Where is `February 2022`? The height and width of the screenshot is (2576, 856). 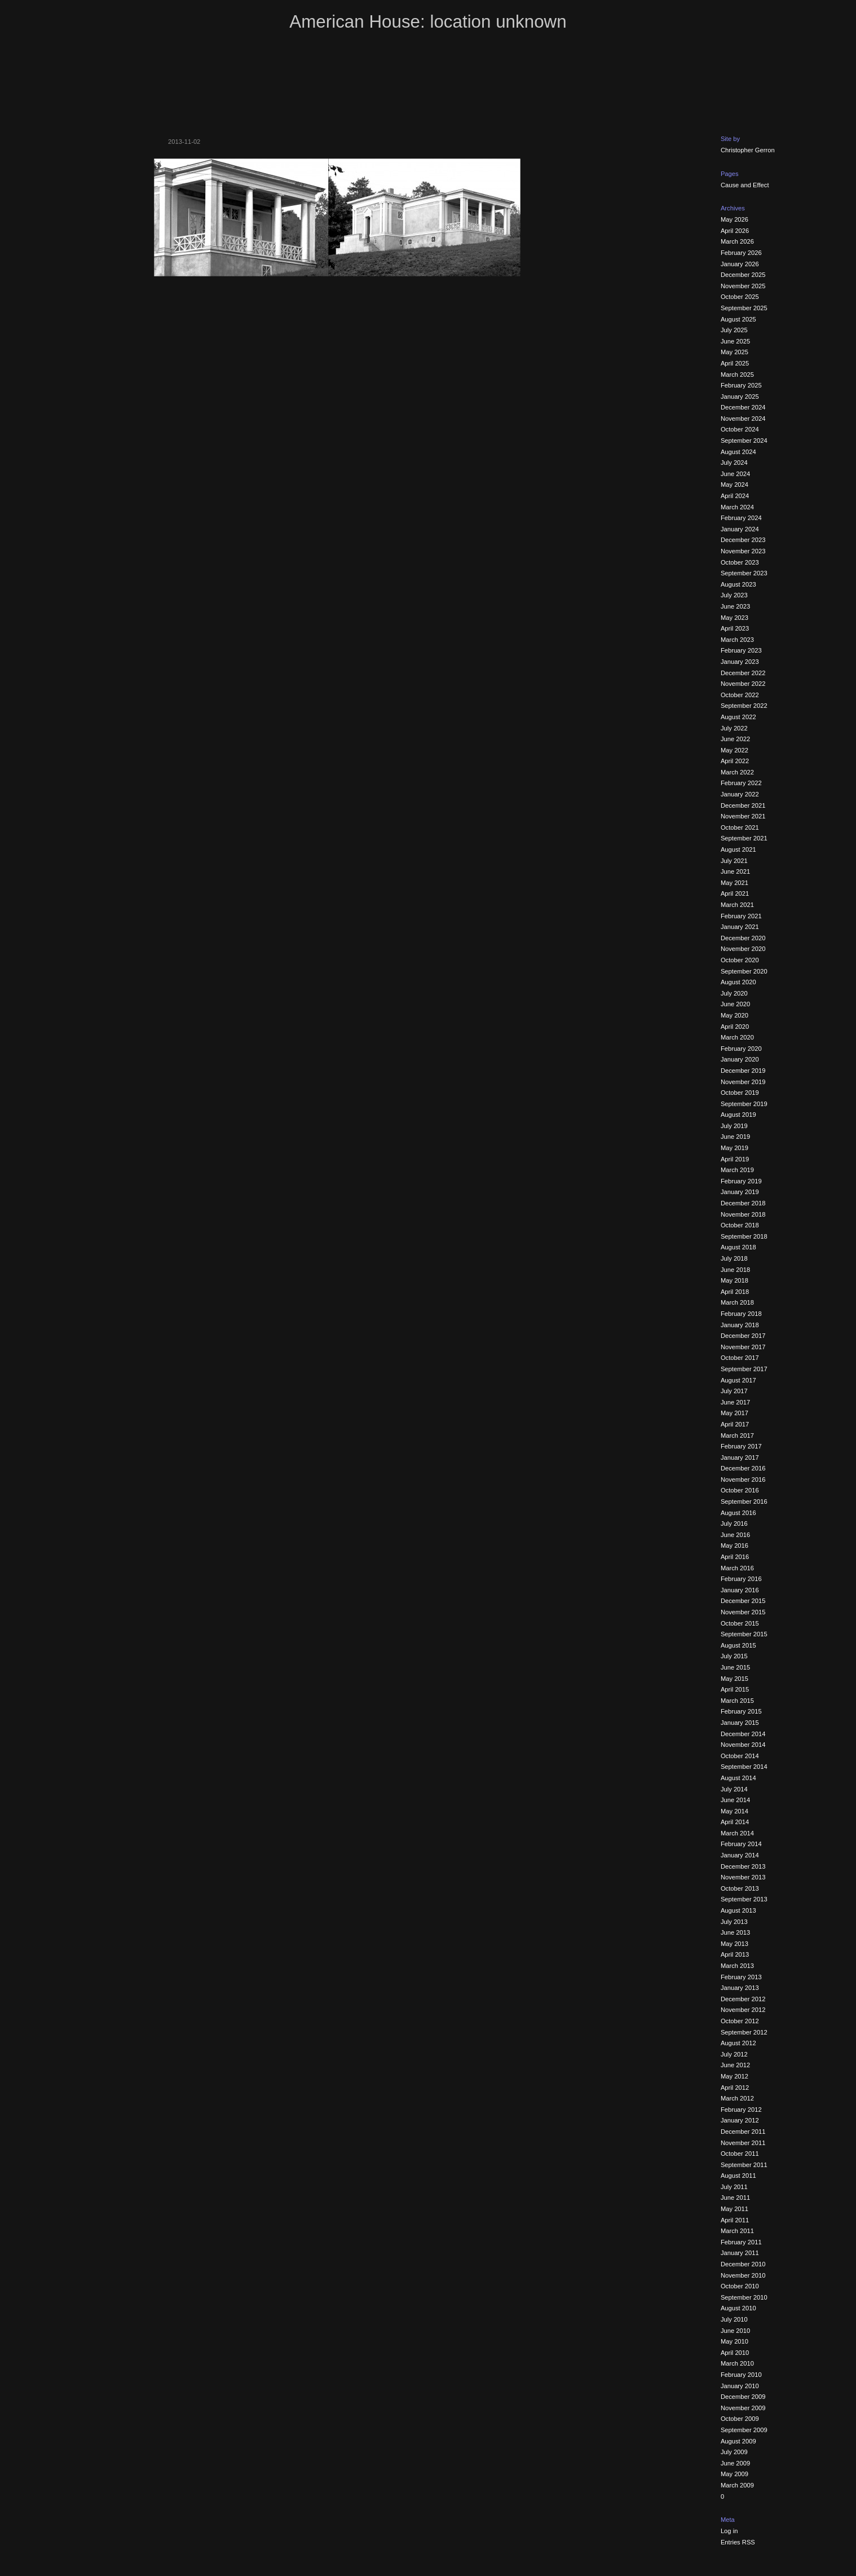
February 2022 is located at coordinates (741, 783).